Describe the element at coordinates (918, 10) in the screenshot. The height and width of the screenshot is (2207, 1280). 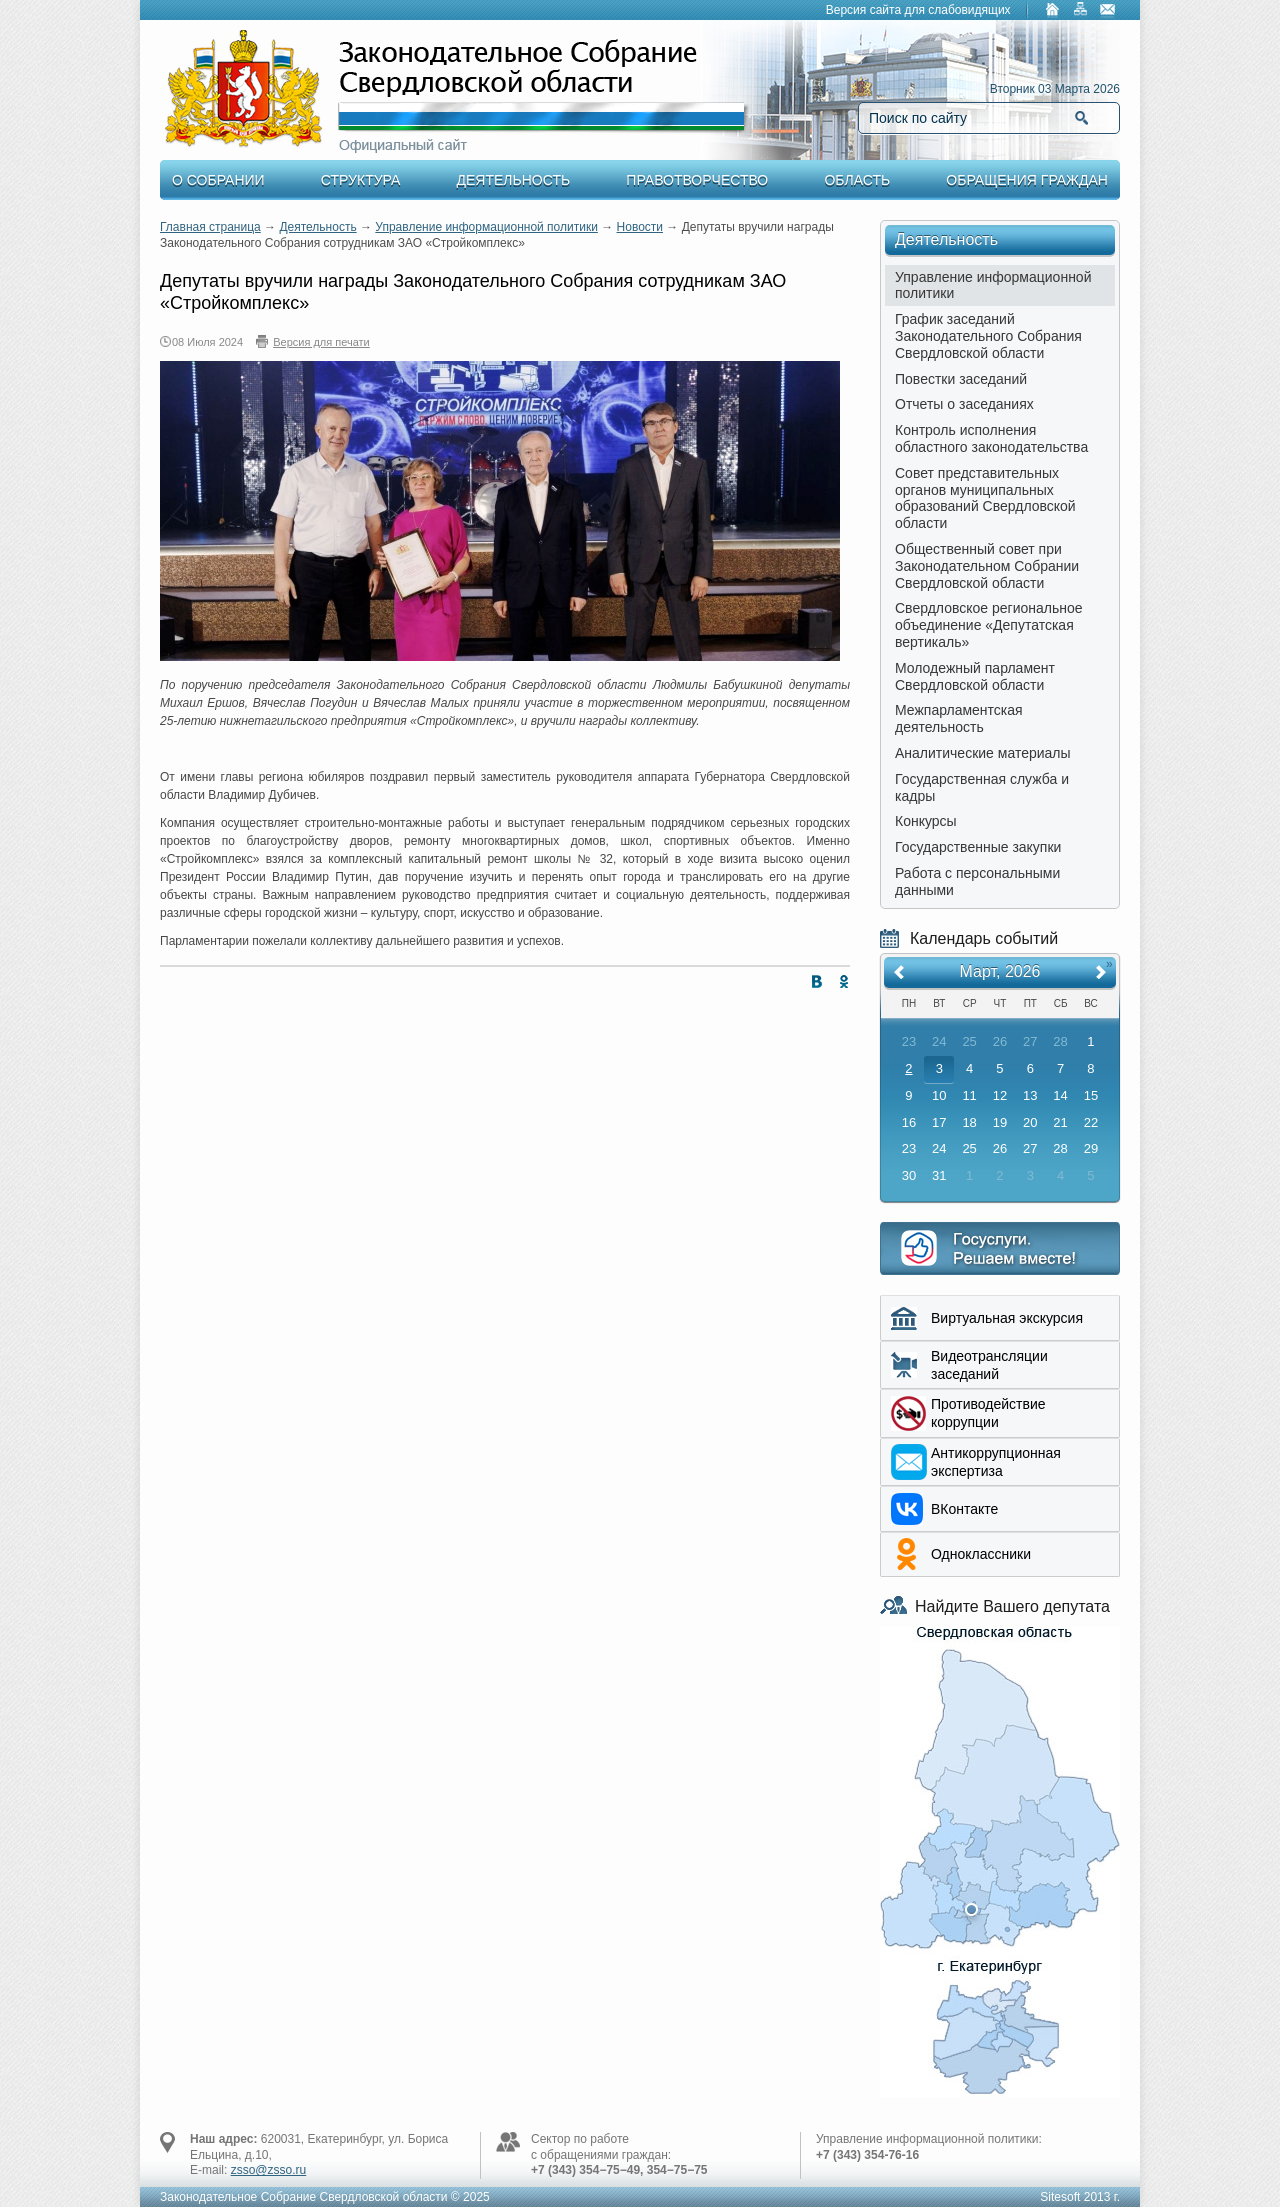
I see `Версия сайта для слабовидящих` at that location.